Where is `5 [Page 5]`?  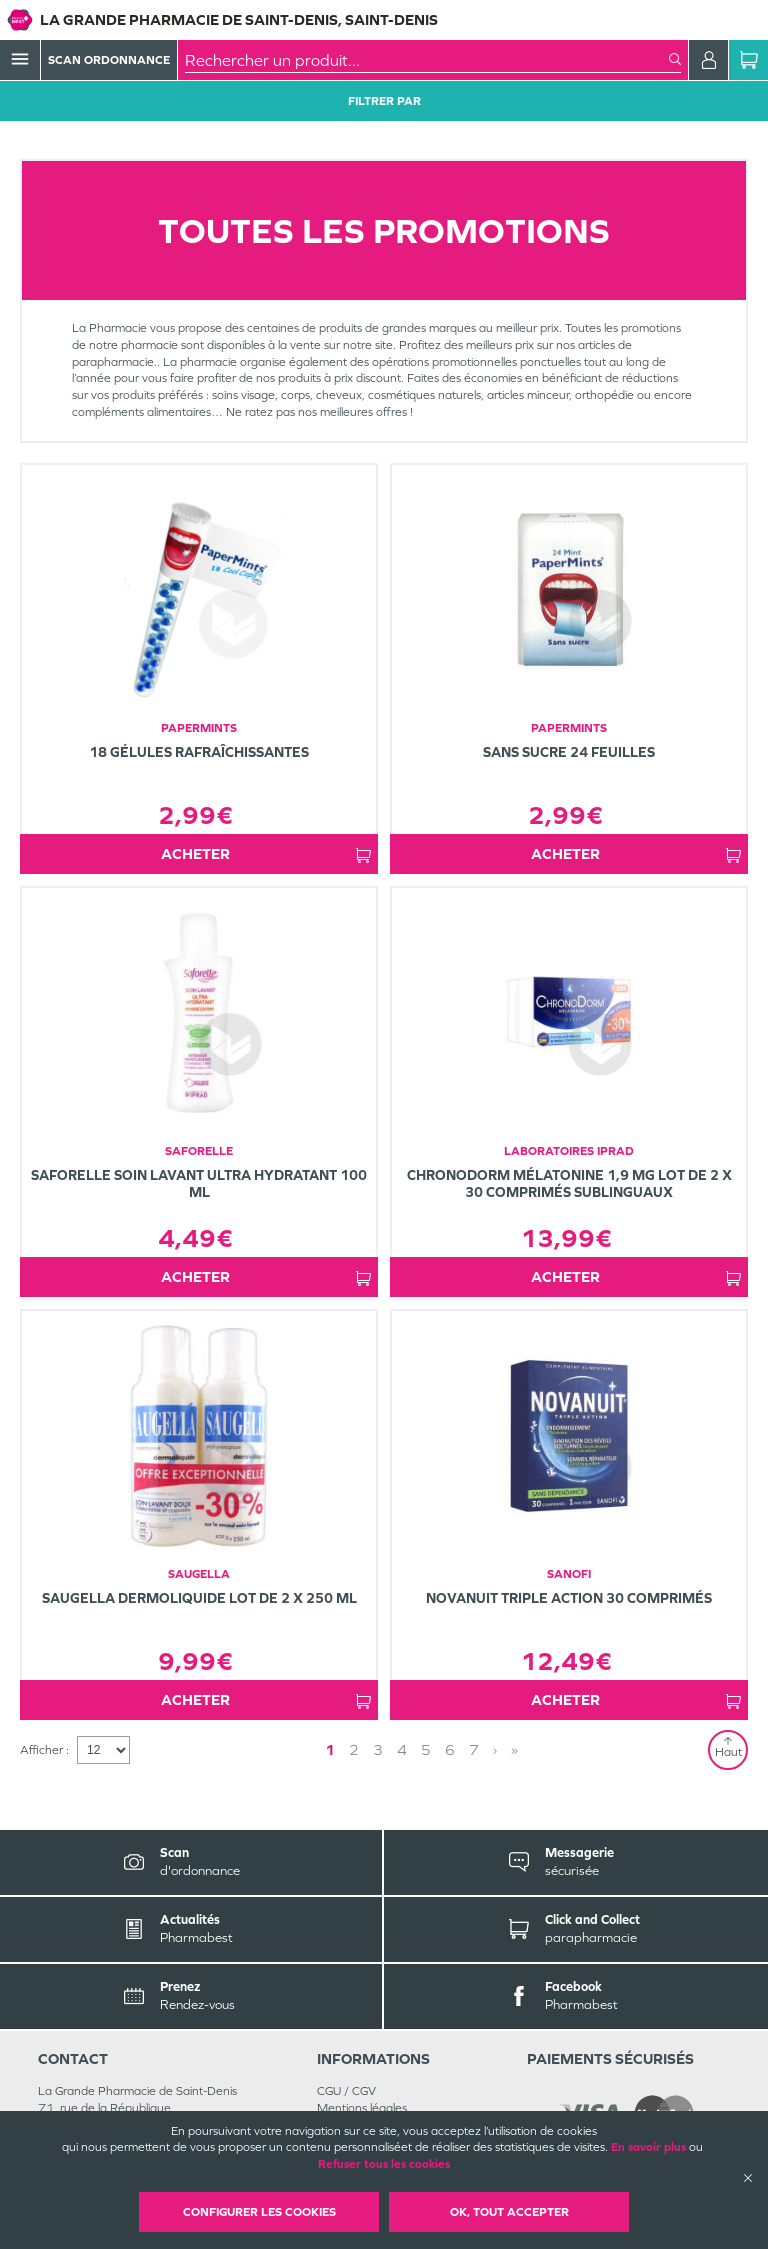
5 [Page 5] is located at coordinates (426, 1749).